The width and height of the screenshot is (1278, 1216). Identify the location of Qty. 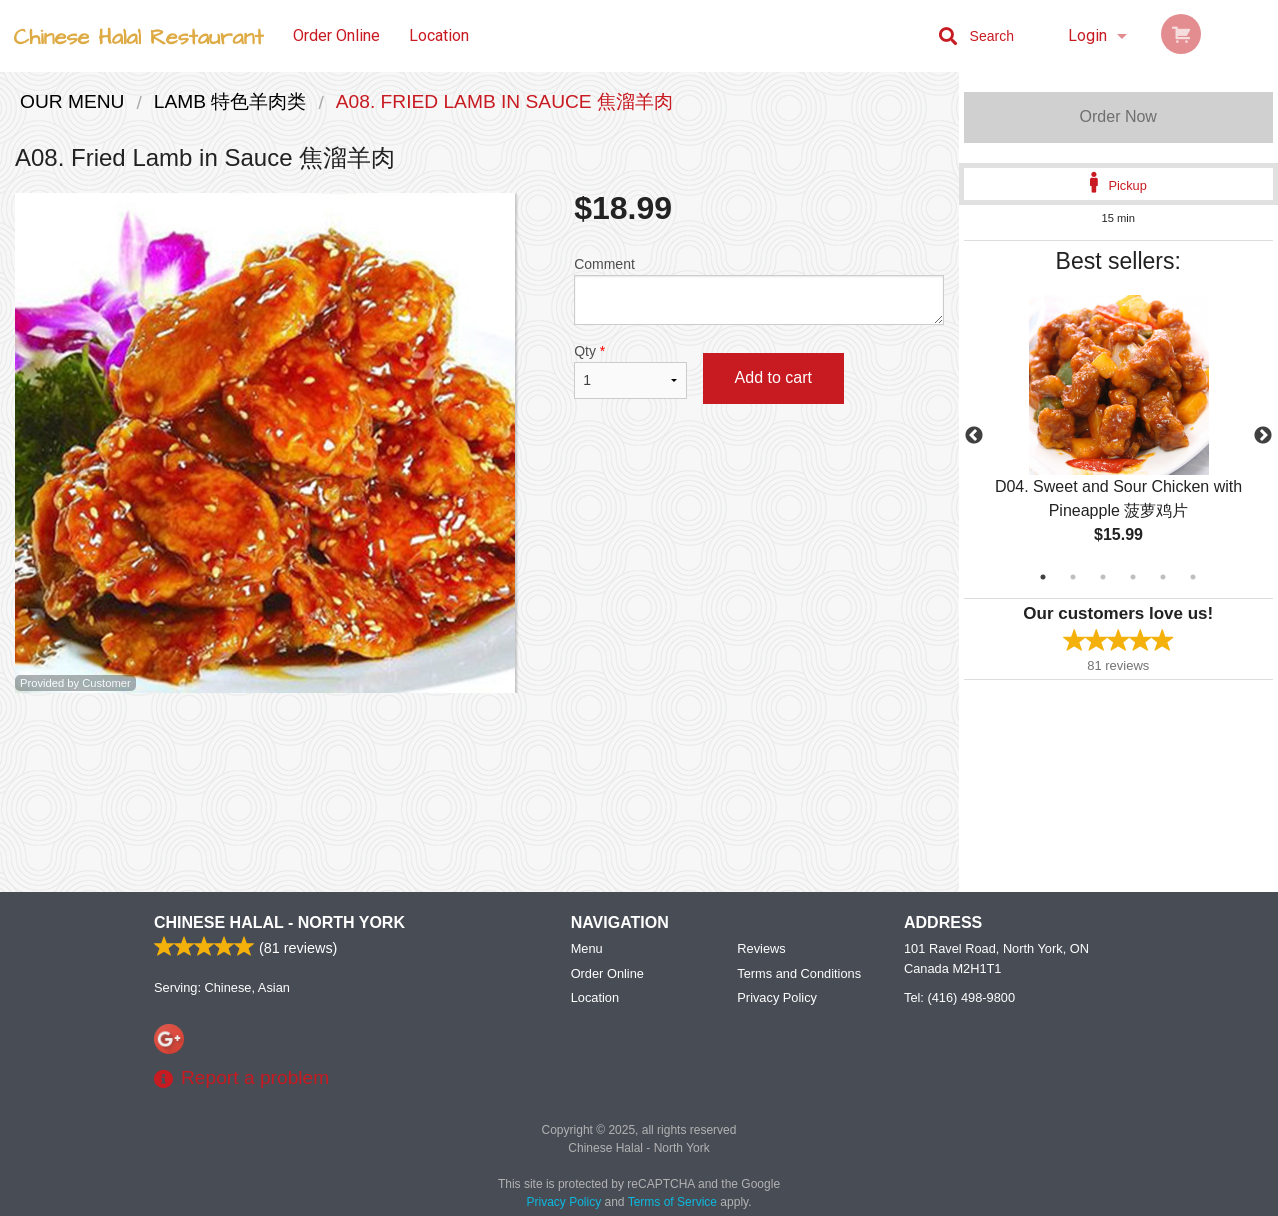
(630, 371).